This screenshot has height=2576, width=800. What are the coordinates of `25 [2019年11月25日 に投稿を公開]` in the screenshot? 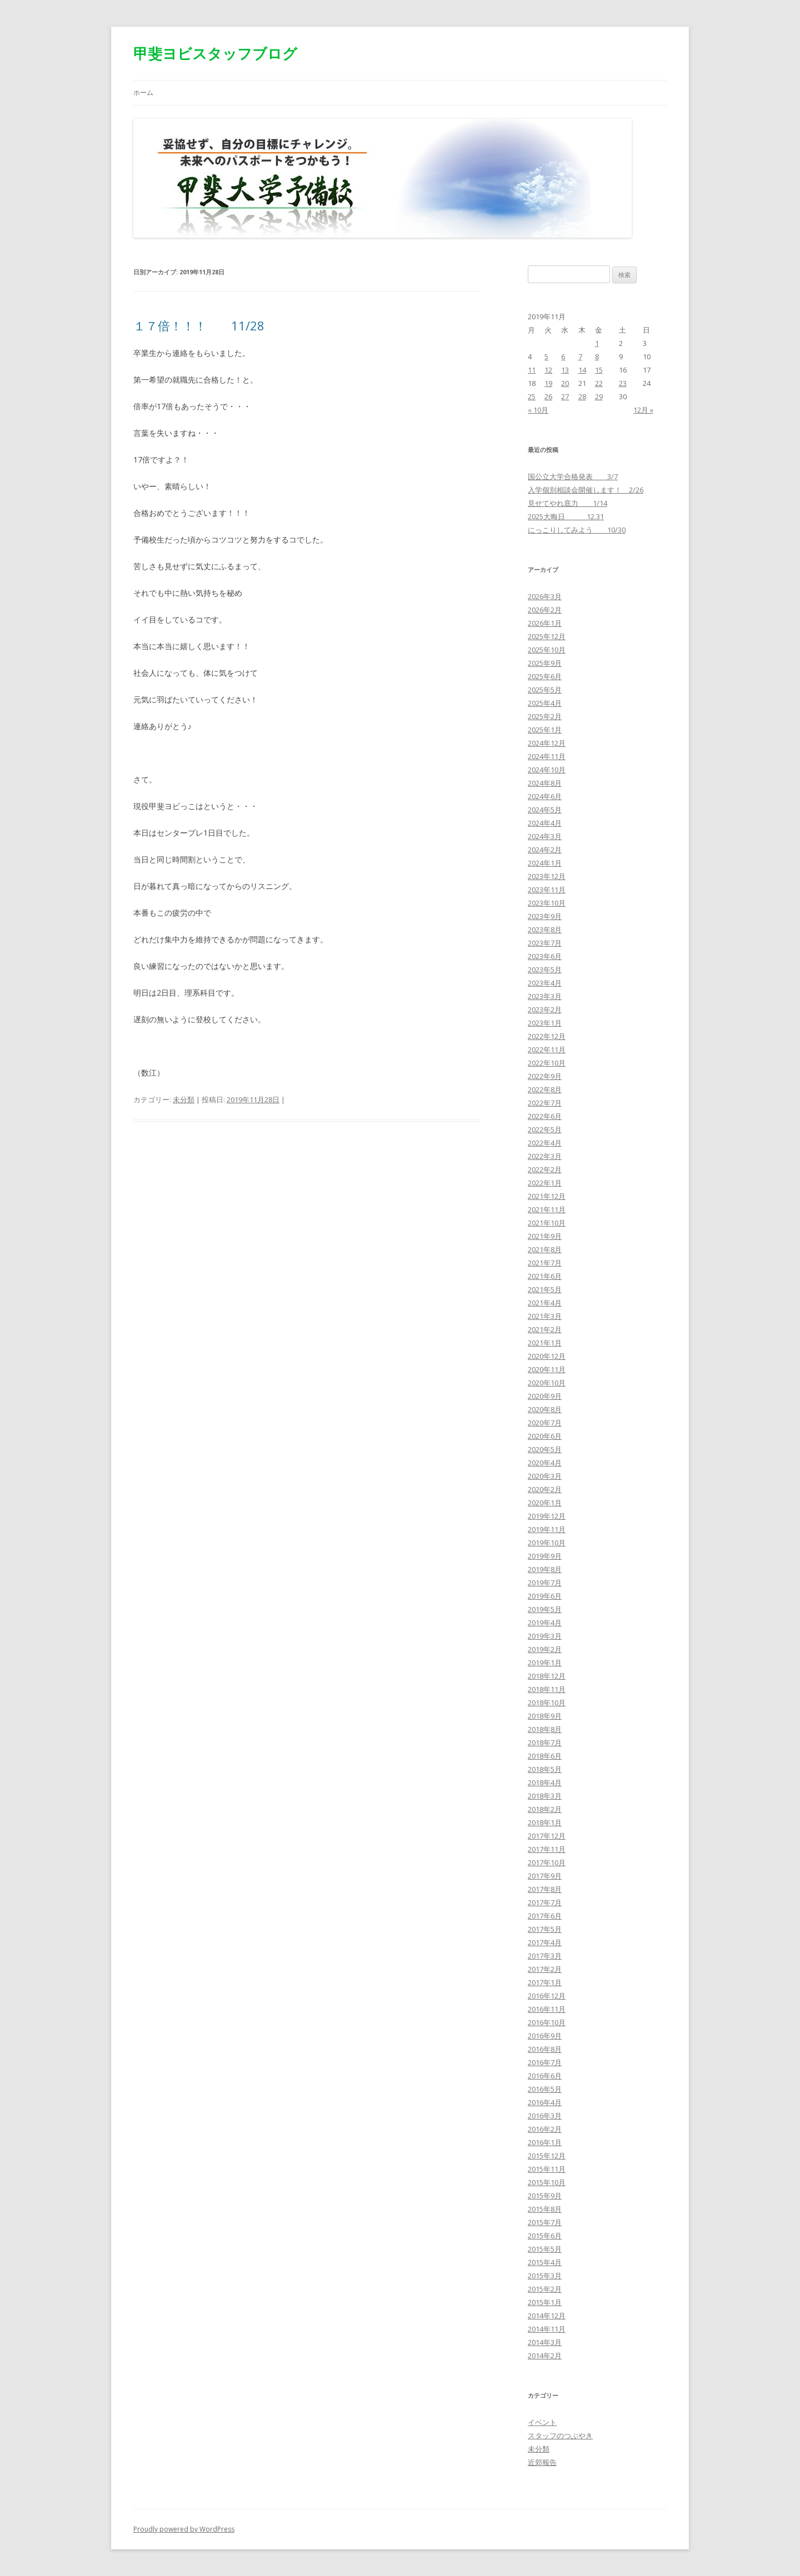 It's located at (532, 396).